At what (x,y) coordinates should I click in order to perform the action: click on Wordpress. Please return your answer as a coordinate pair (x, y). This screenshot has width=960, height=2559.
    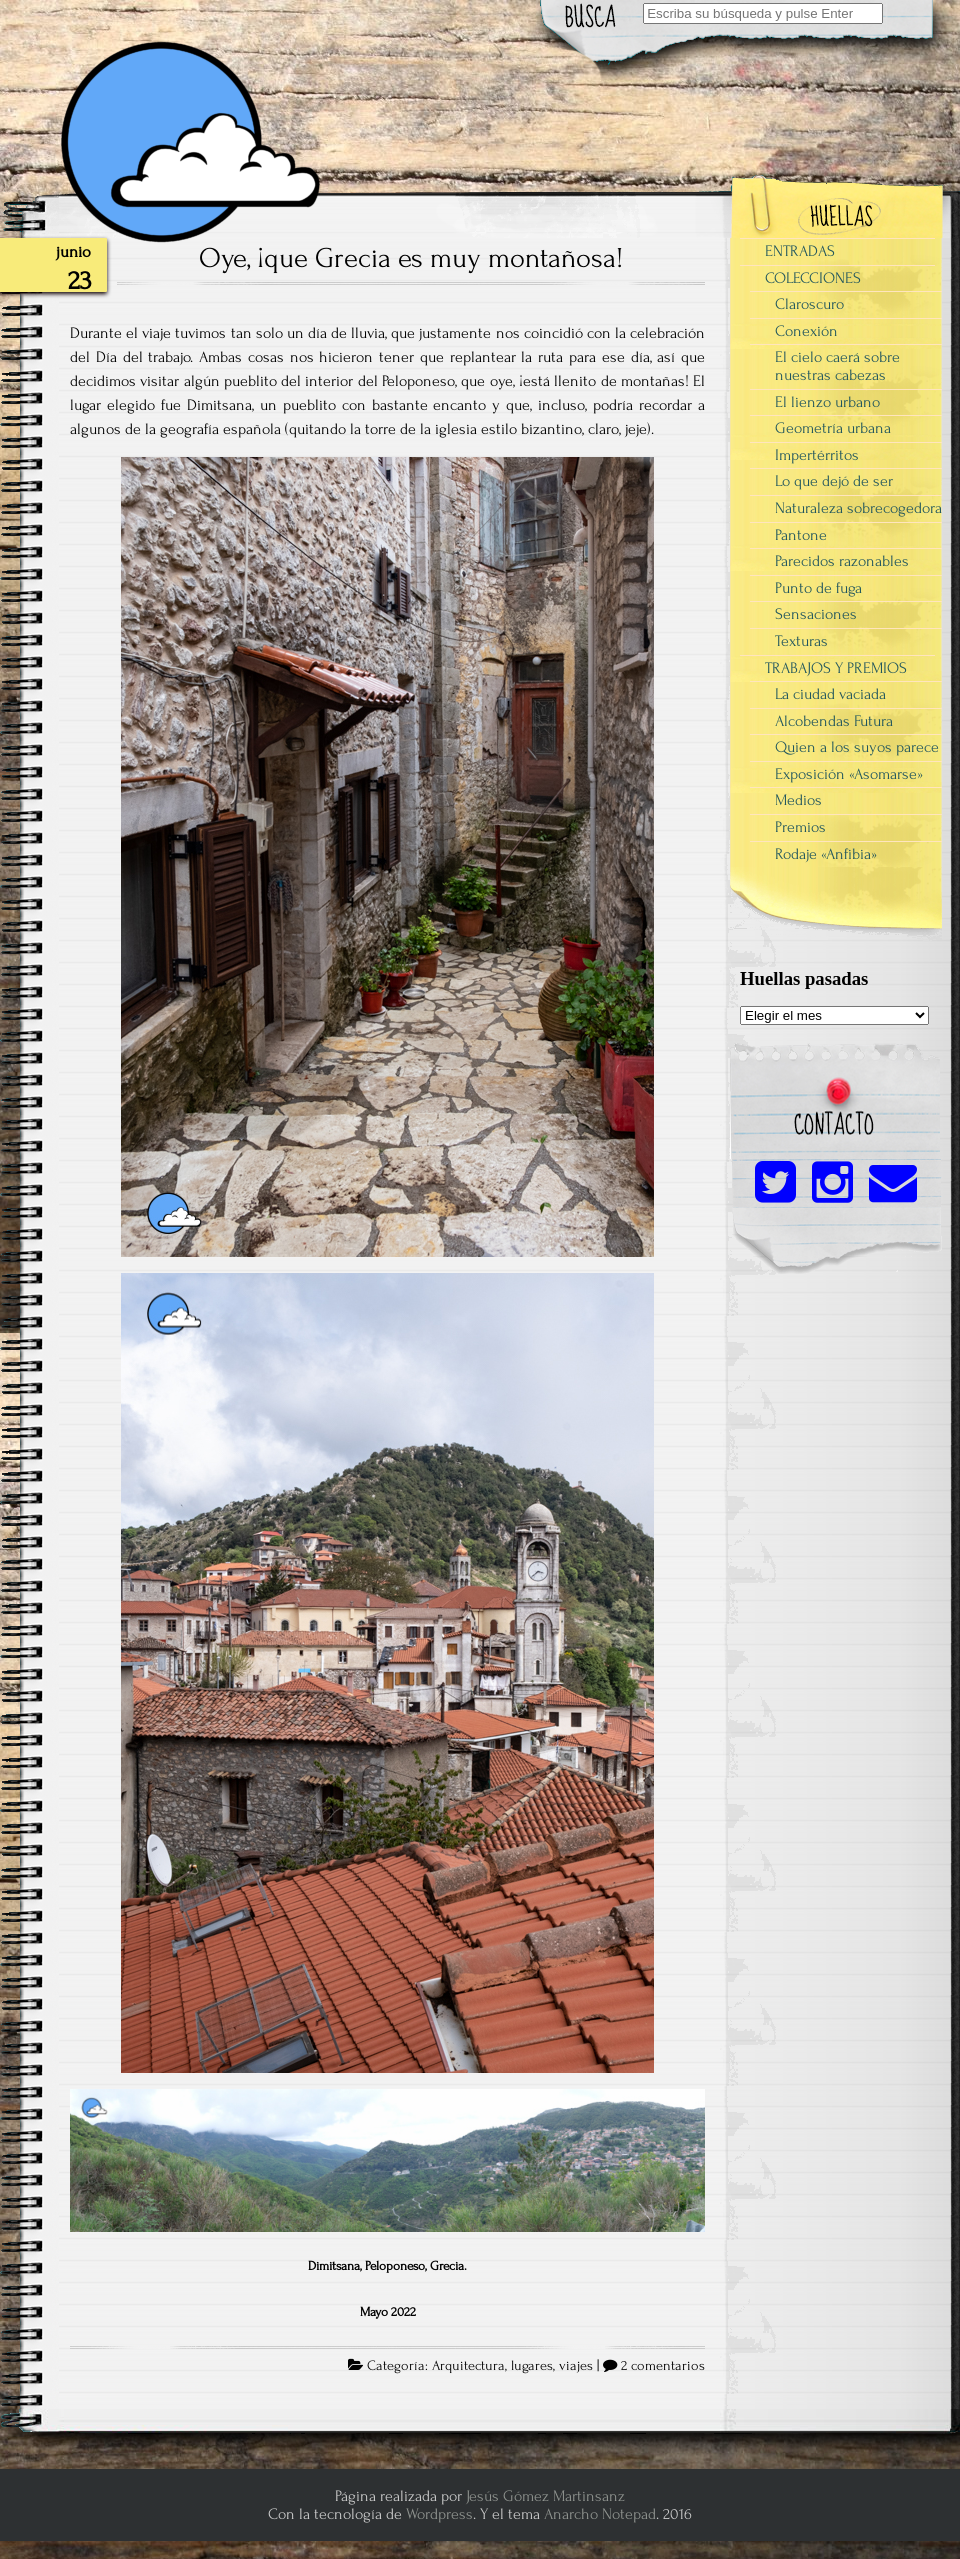
    Looking at the image, I should click on (439, 2514).